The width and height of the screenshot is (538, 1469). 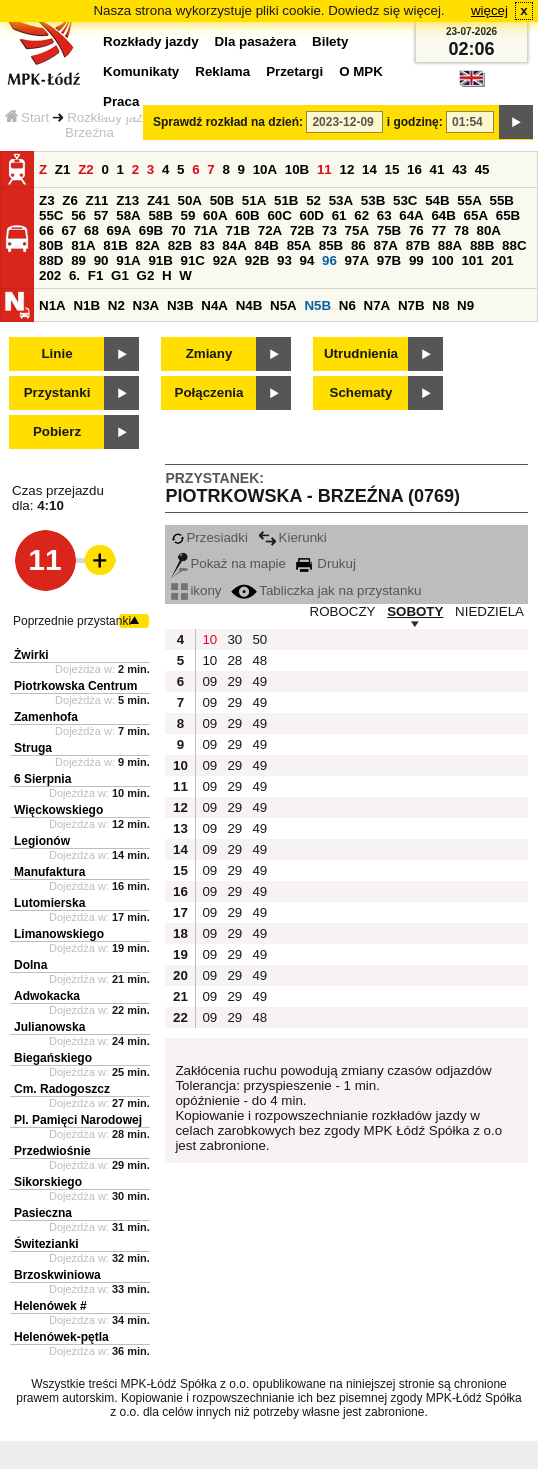 I want to click on 10, so click(x=209, y=639).